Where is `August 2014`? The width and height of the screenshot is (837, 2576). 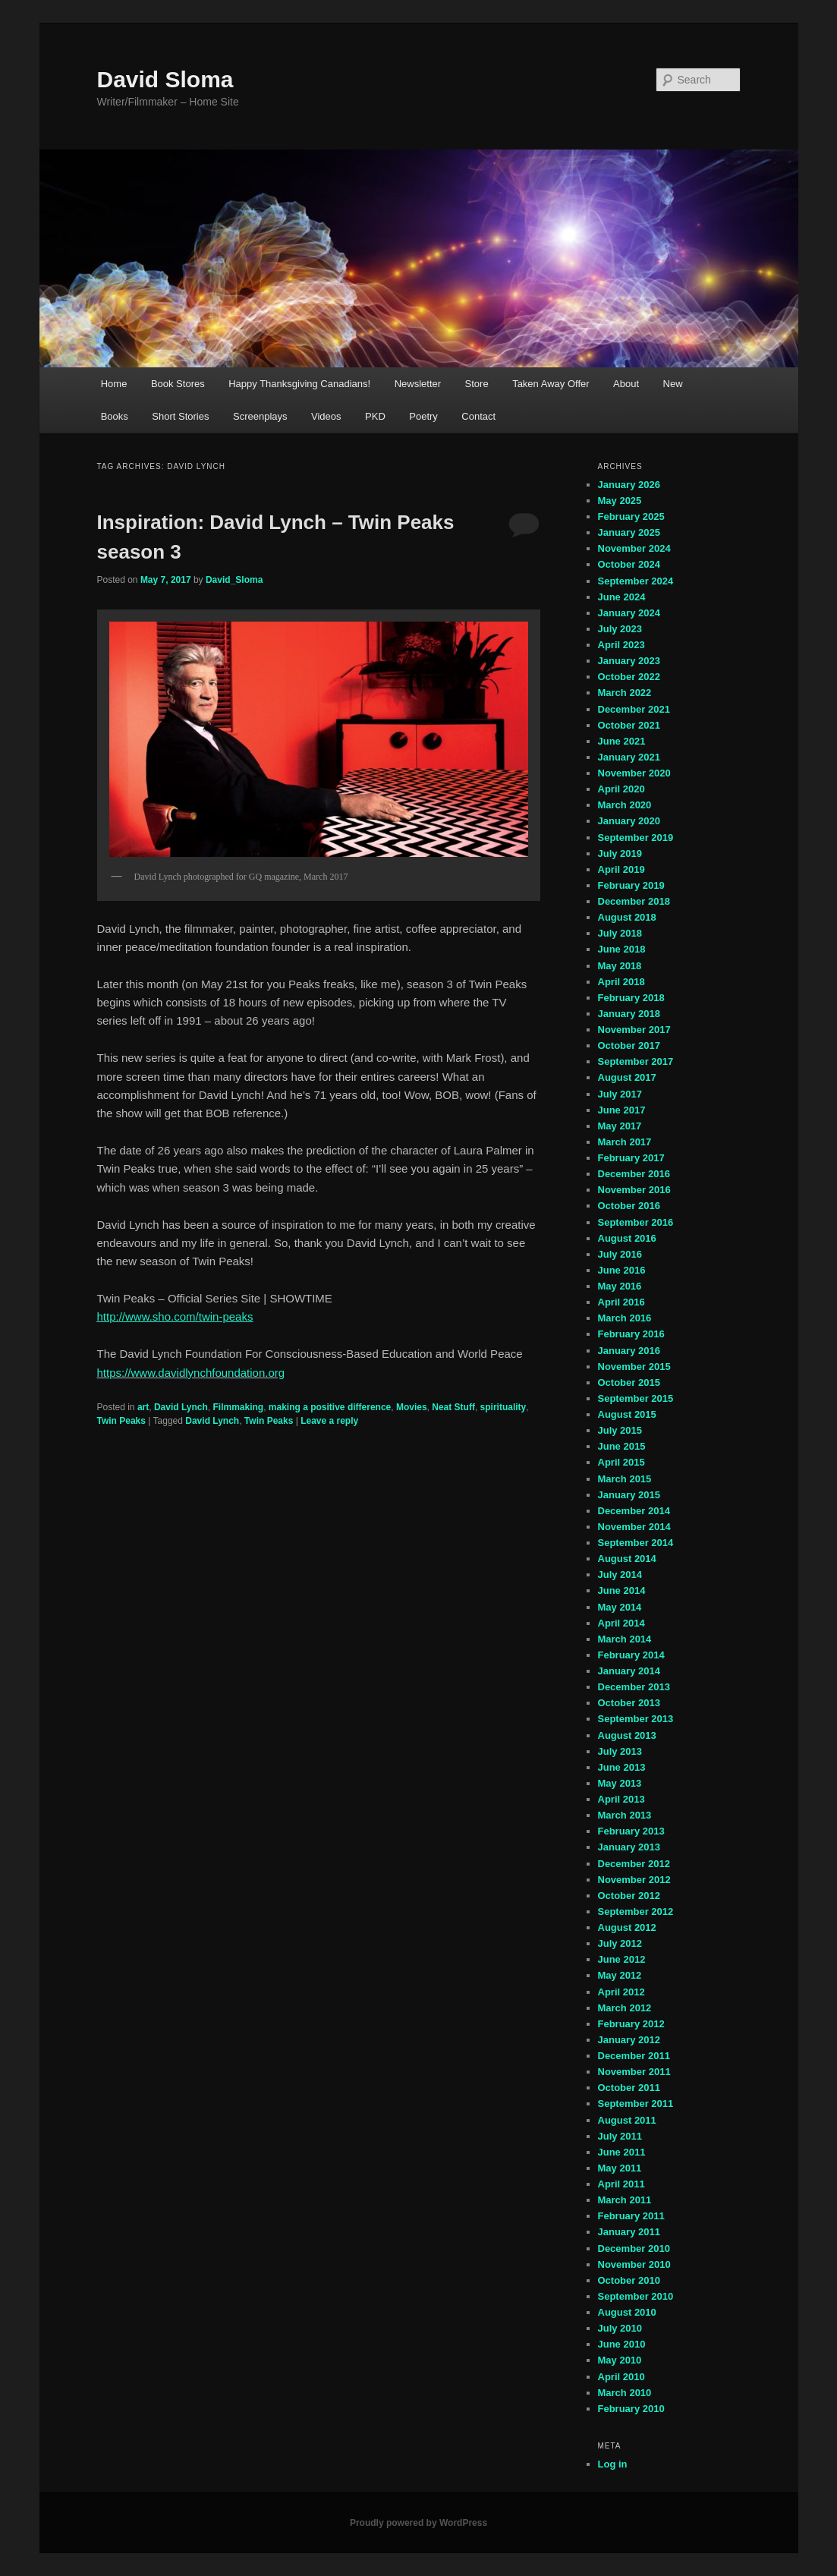
August 2014 is located at coordinates (627, 1558).